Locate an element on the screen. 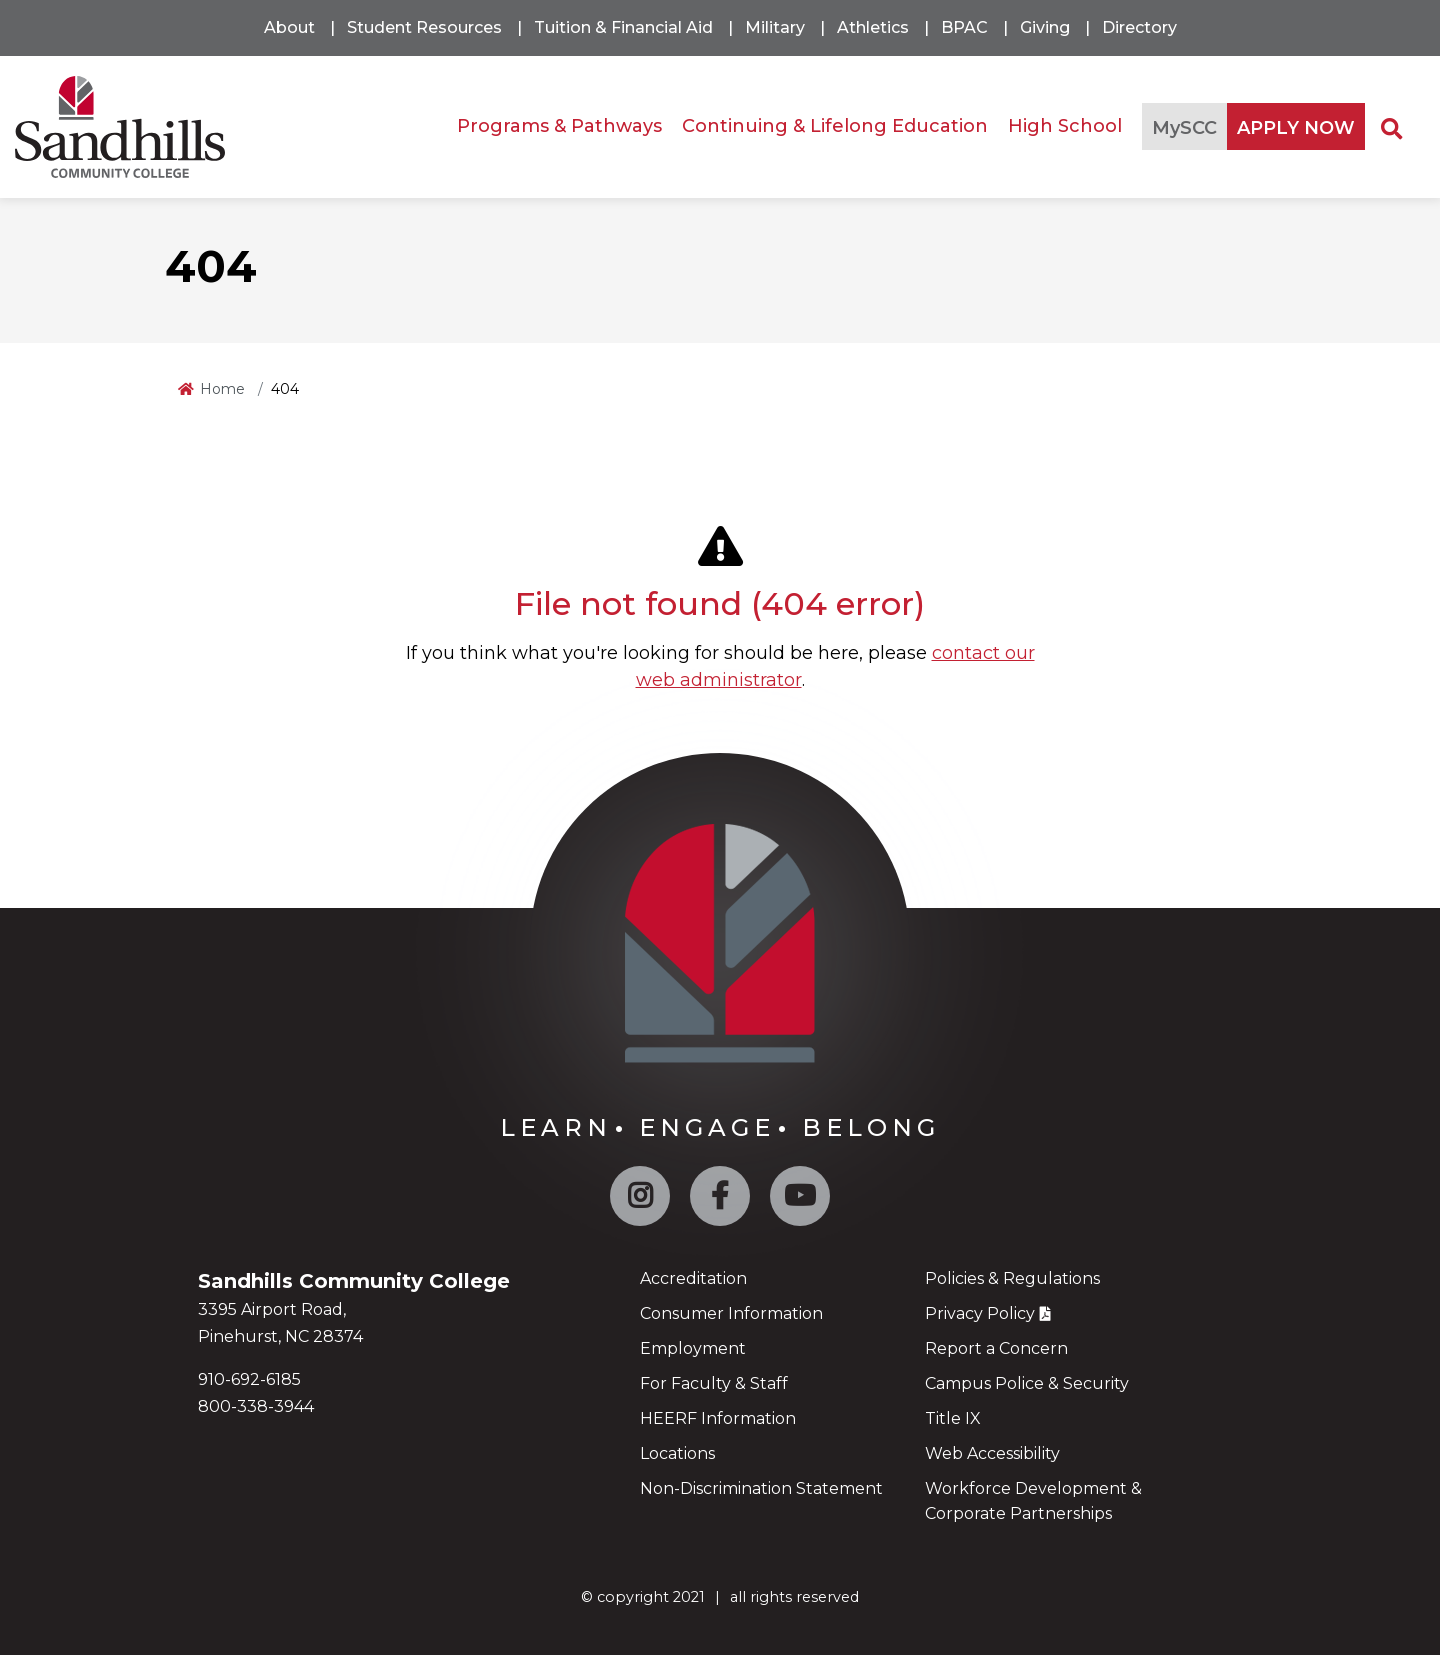 The width and height of the screenshot is (1440, 1655). Accreditation is located at coordinates (693, 1278).